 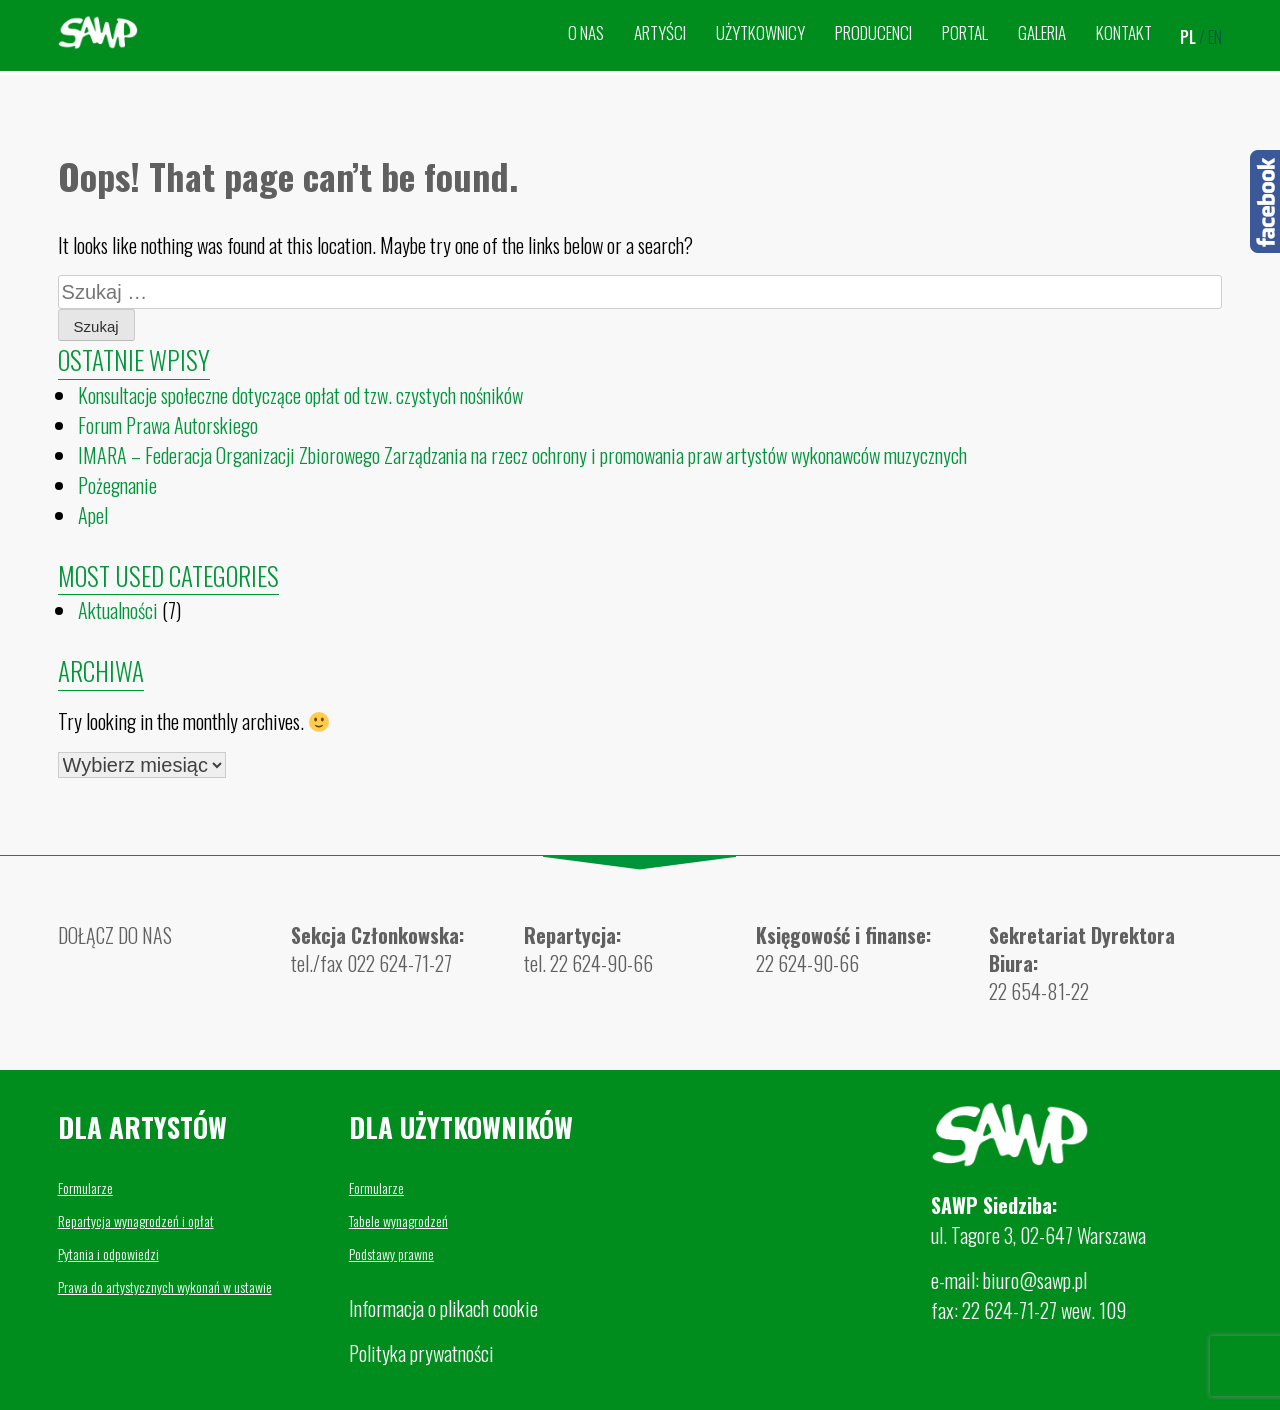 I want to click on Konsultacje społeczne dotyczące opłat od tzw. czystych nośników, so click(x=300, y=395).